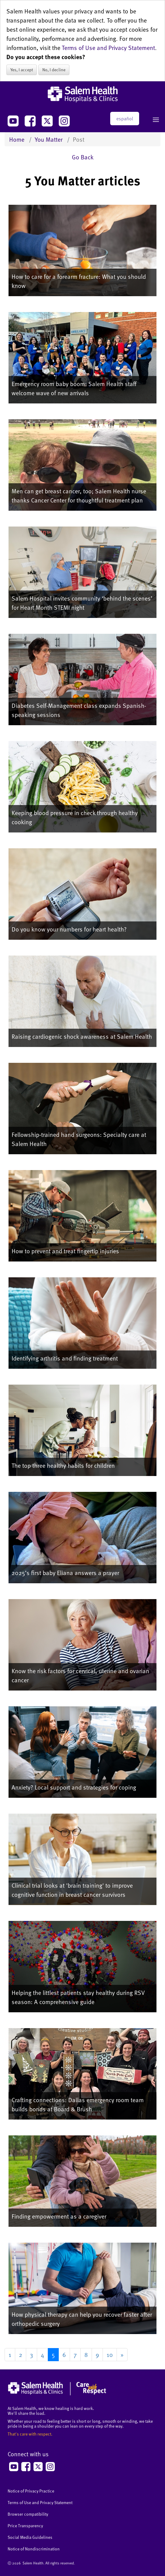  Describe the element at coordinates (31, 2354) in the screenshot. I see `3 [Go to page 3]` at that location.